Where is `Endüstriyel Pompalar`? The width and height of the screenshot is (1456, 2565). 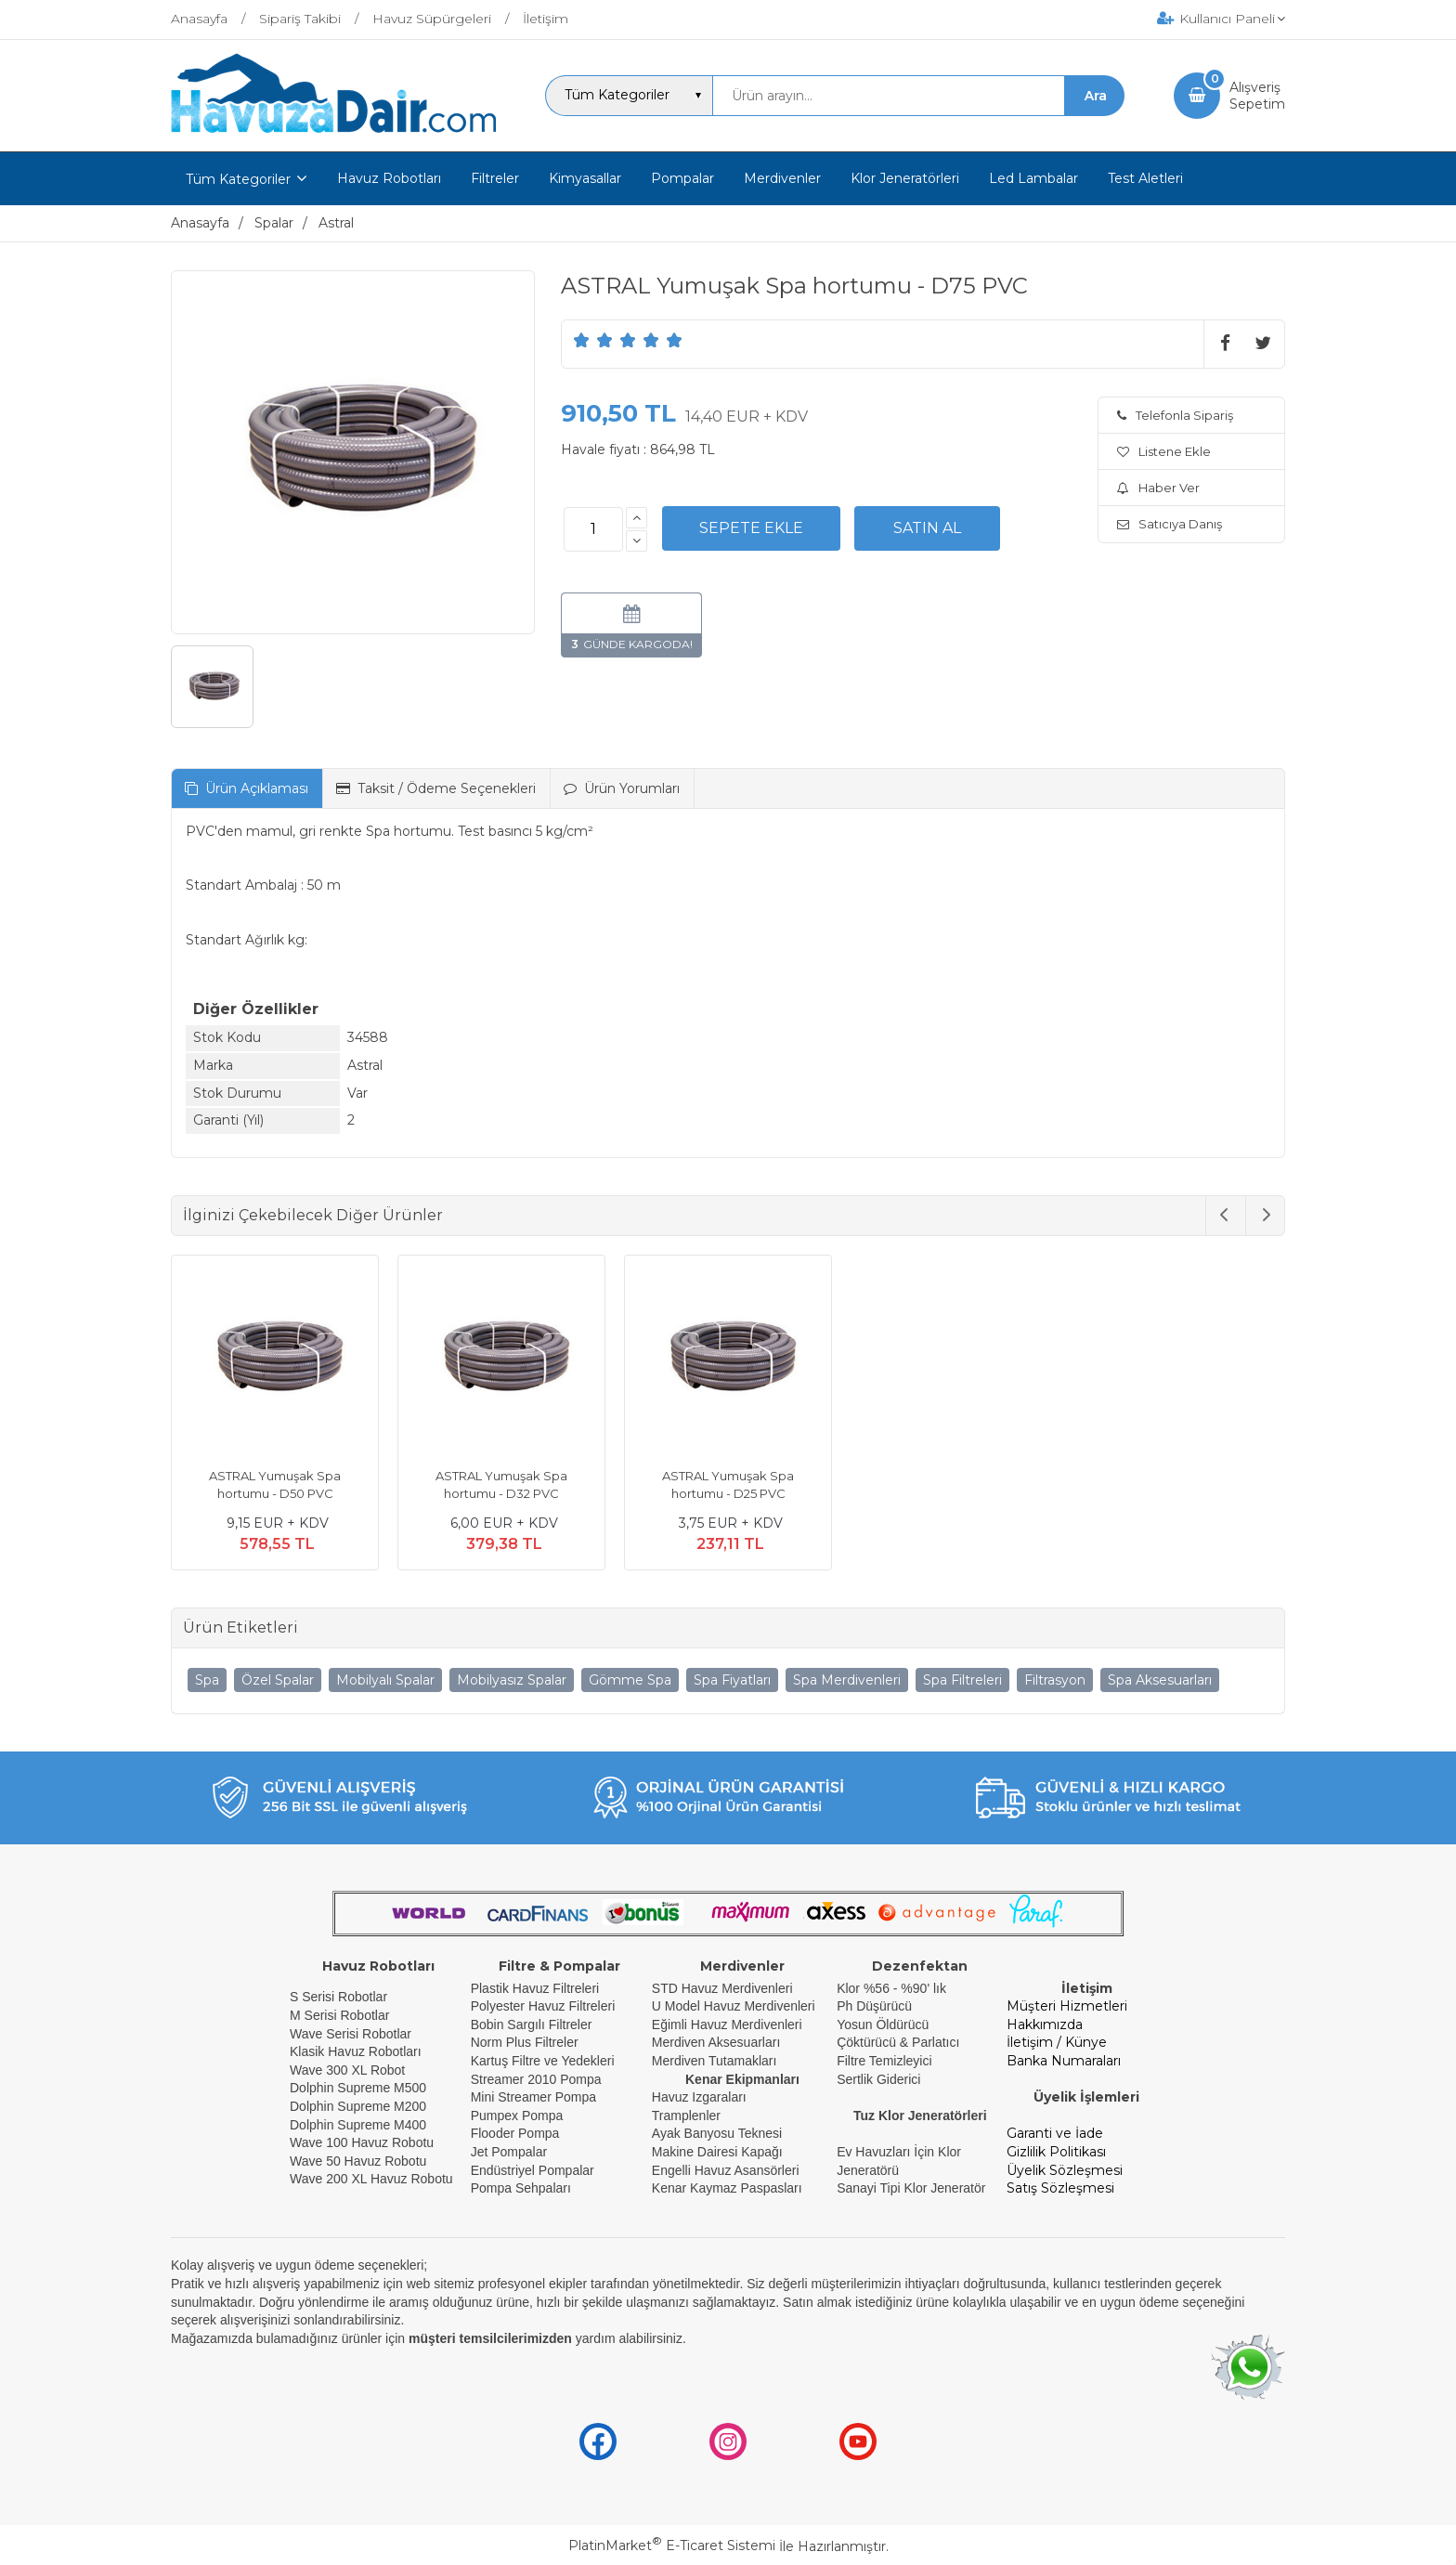 Endüstriyel Pompalar is located at coordinates (532, 2170).